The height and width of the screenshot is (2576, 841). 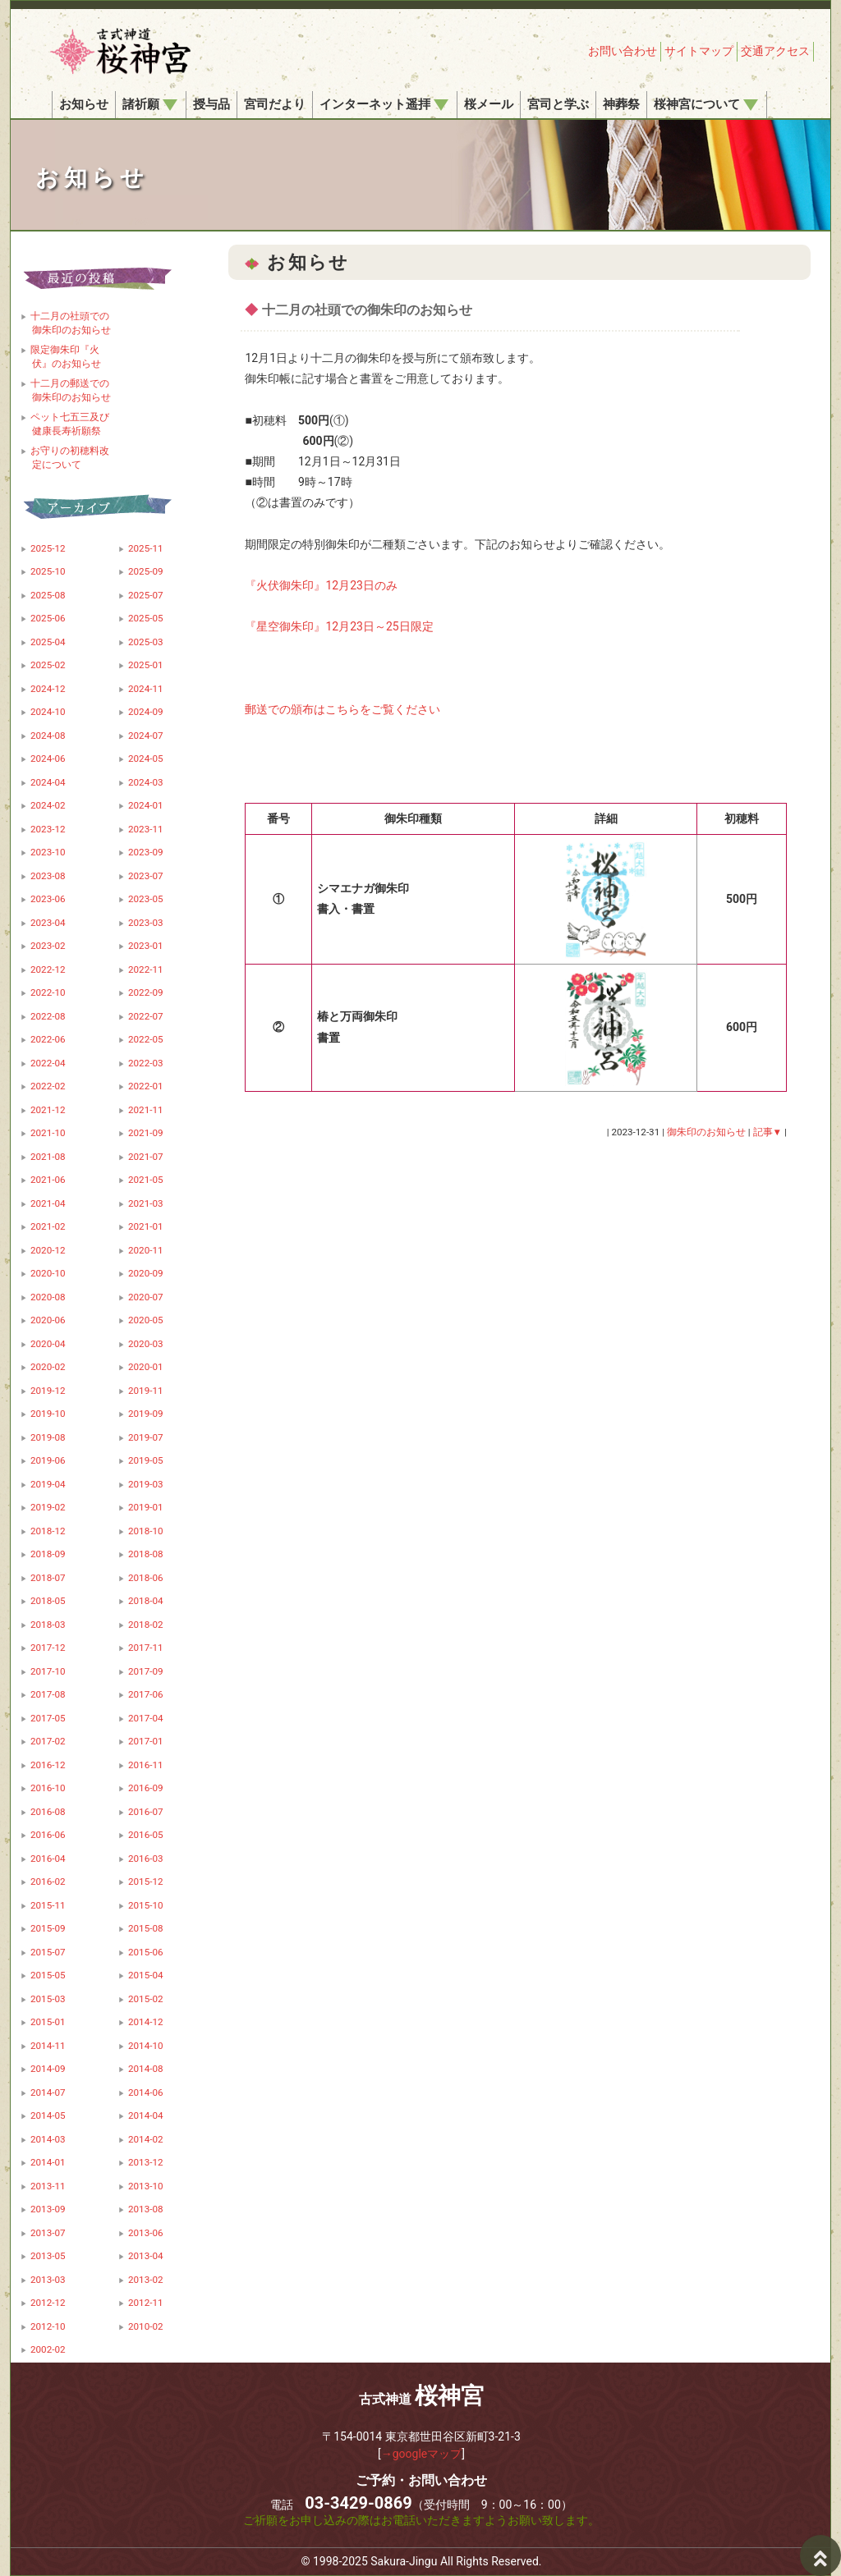 I want to click on 2019-12, so click(x=48, y=1390).